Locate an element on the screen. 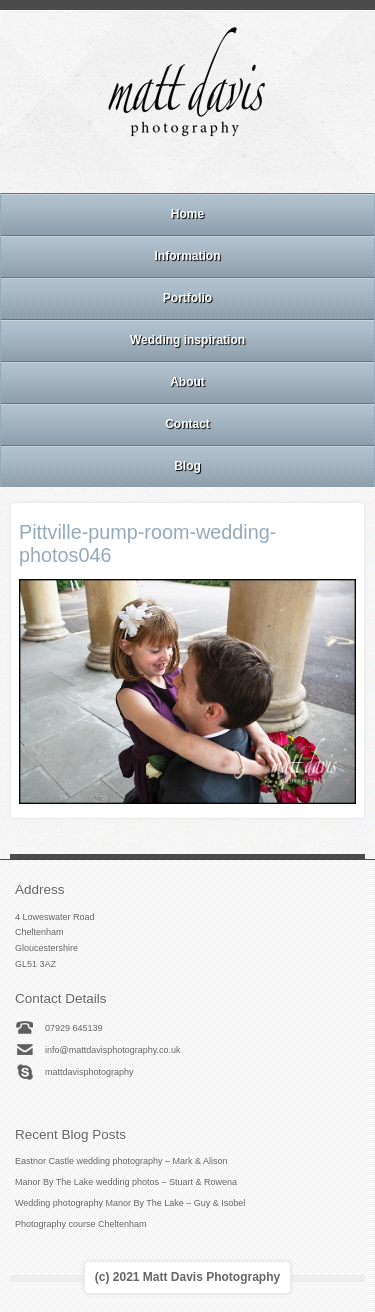 The height and width of the screenshot is (1312, 375). Contact is located at coordinates (187, 424).